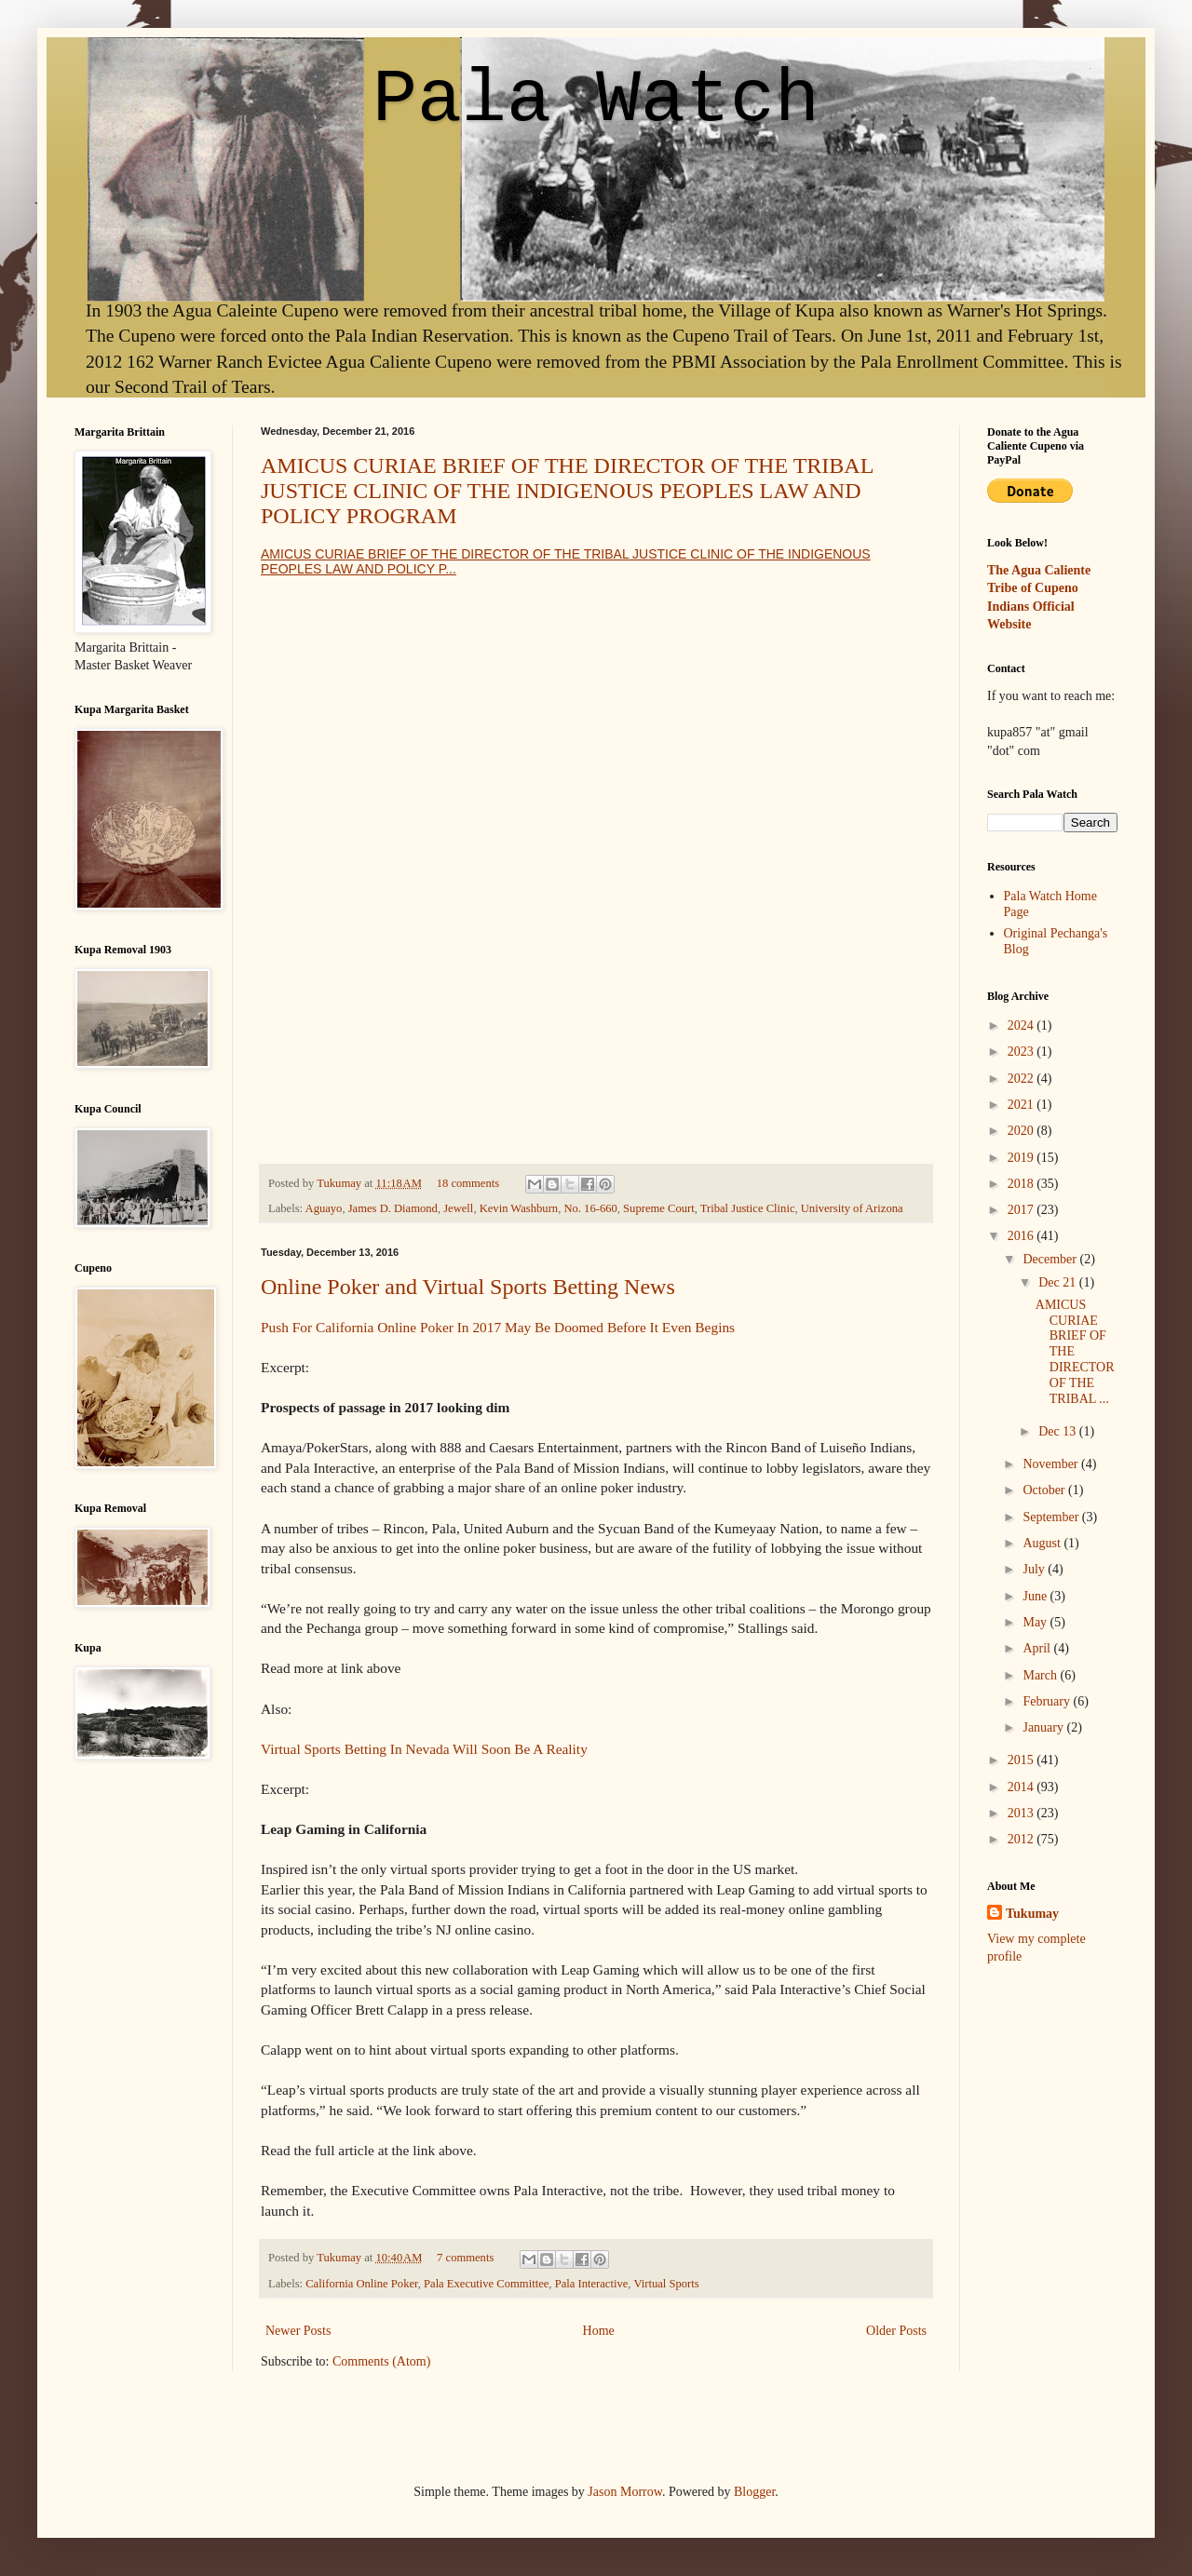 This screenshot has height=2576, width=1192. Describe the element at coordinates (340, 1183) in the screenshot. I see `Tukumay` at that location.